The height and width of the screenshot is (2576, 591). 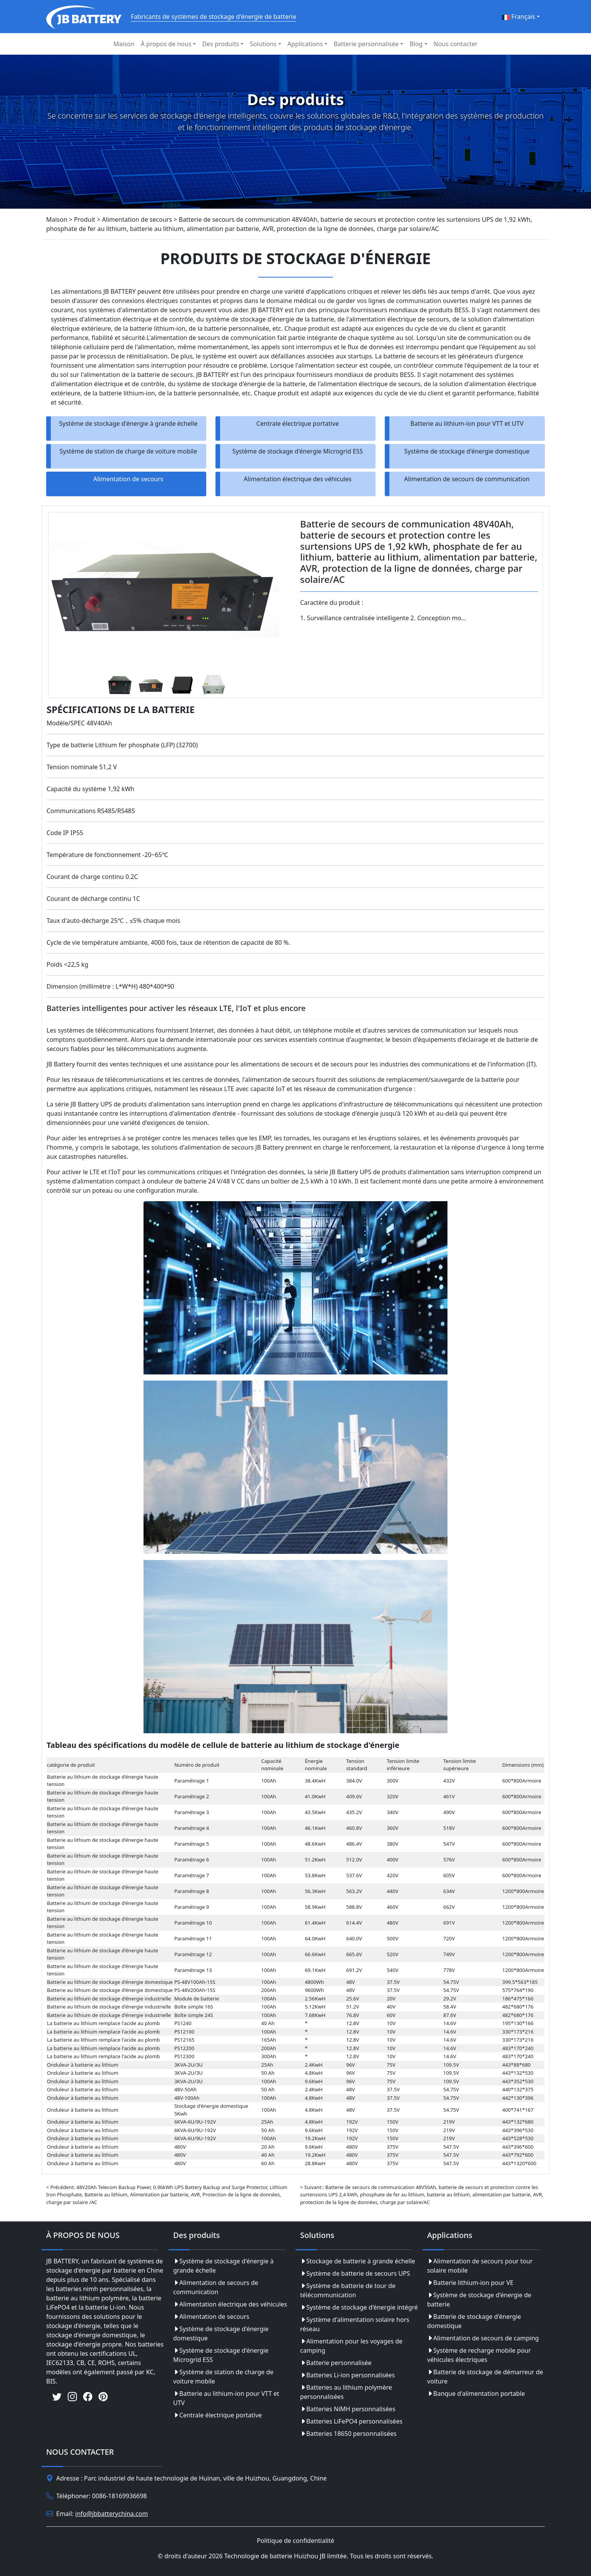 What do you see at coordinates (263, 44) in the screenshot?
I see `Solutions [button]` at bounding box center [263, 44].